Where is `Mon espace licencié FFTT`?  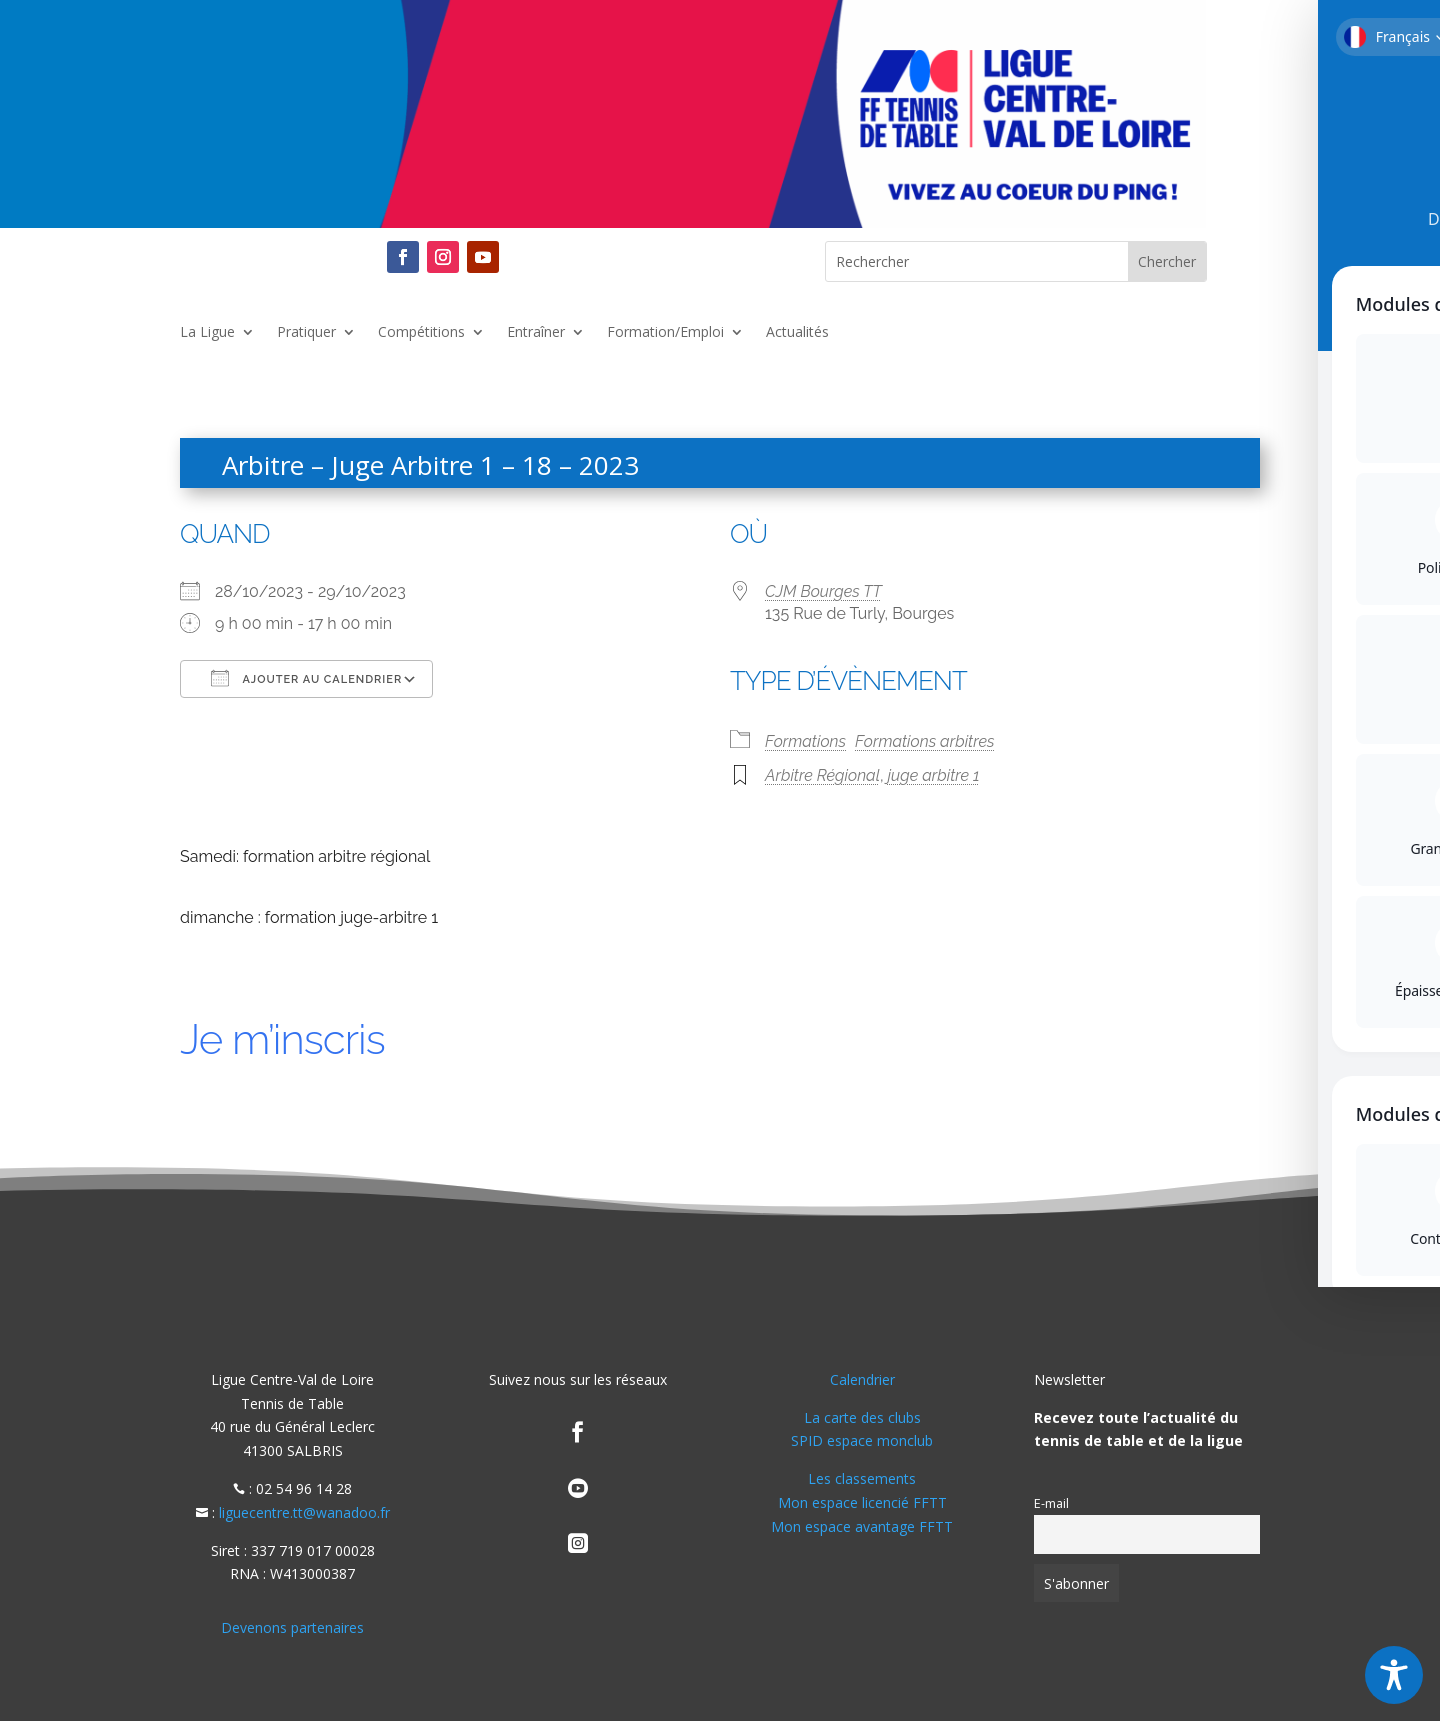 Mon espace licencié FFTT is located at coordinates (862, 1502).